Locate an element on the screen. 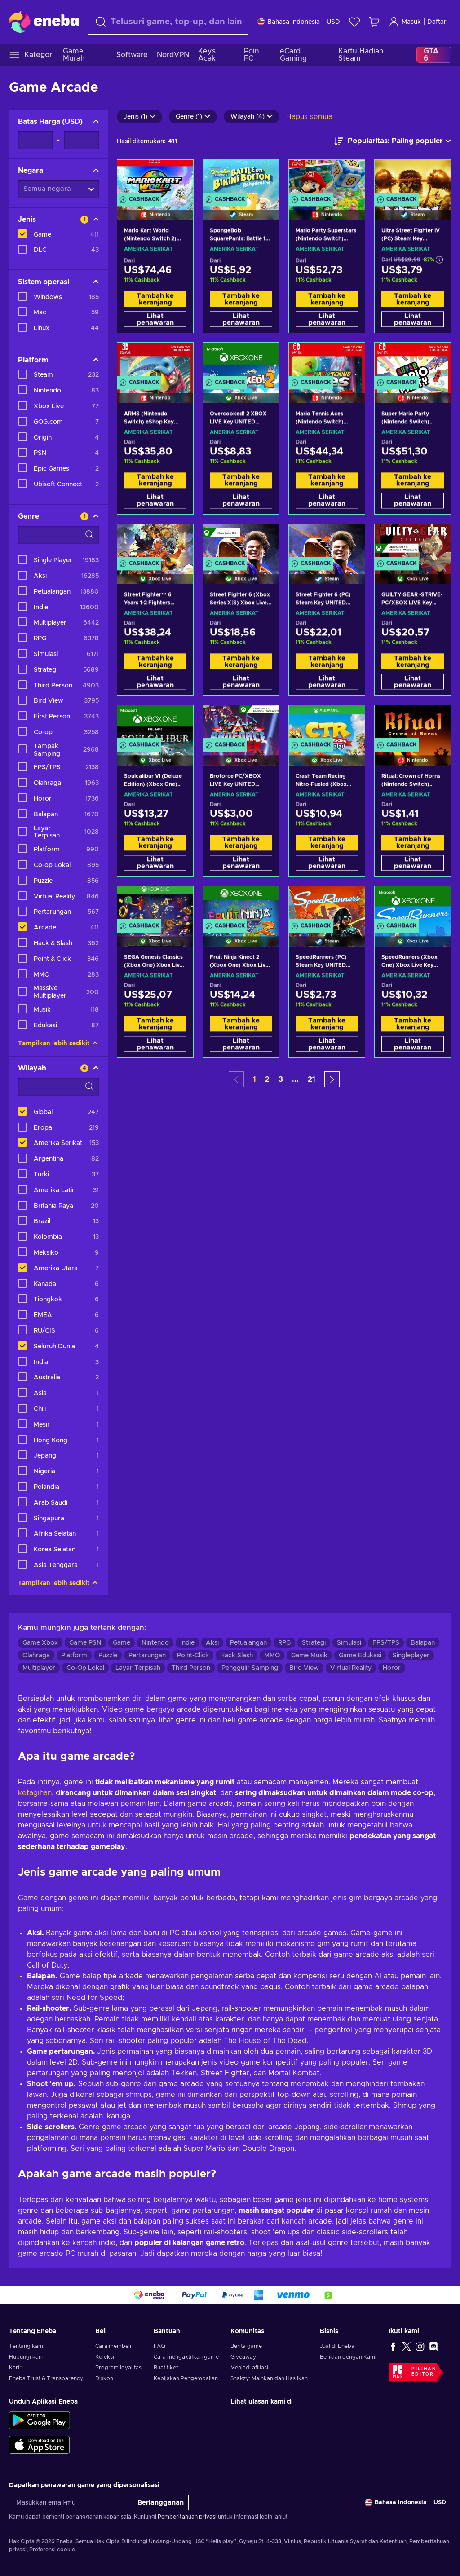  Beriklan dengan Kami is located at coordinates (348, 2357).